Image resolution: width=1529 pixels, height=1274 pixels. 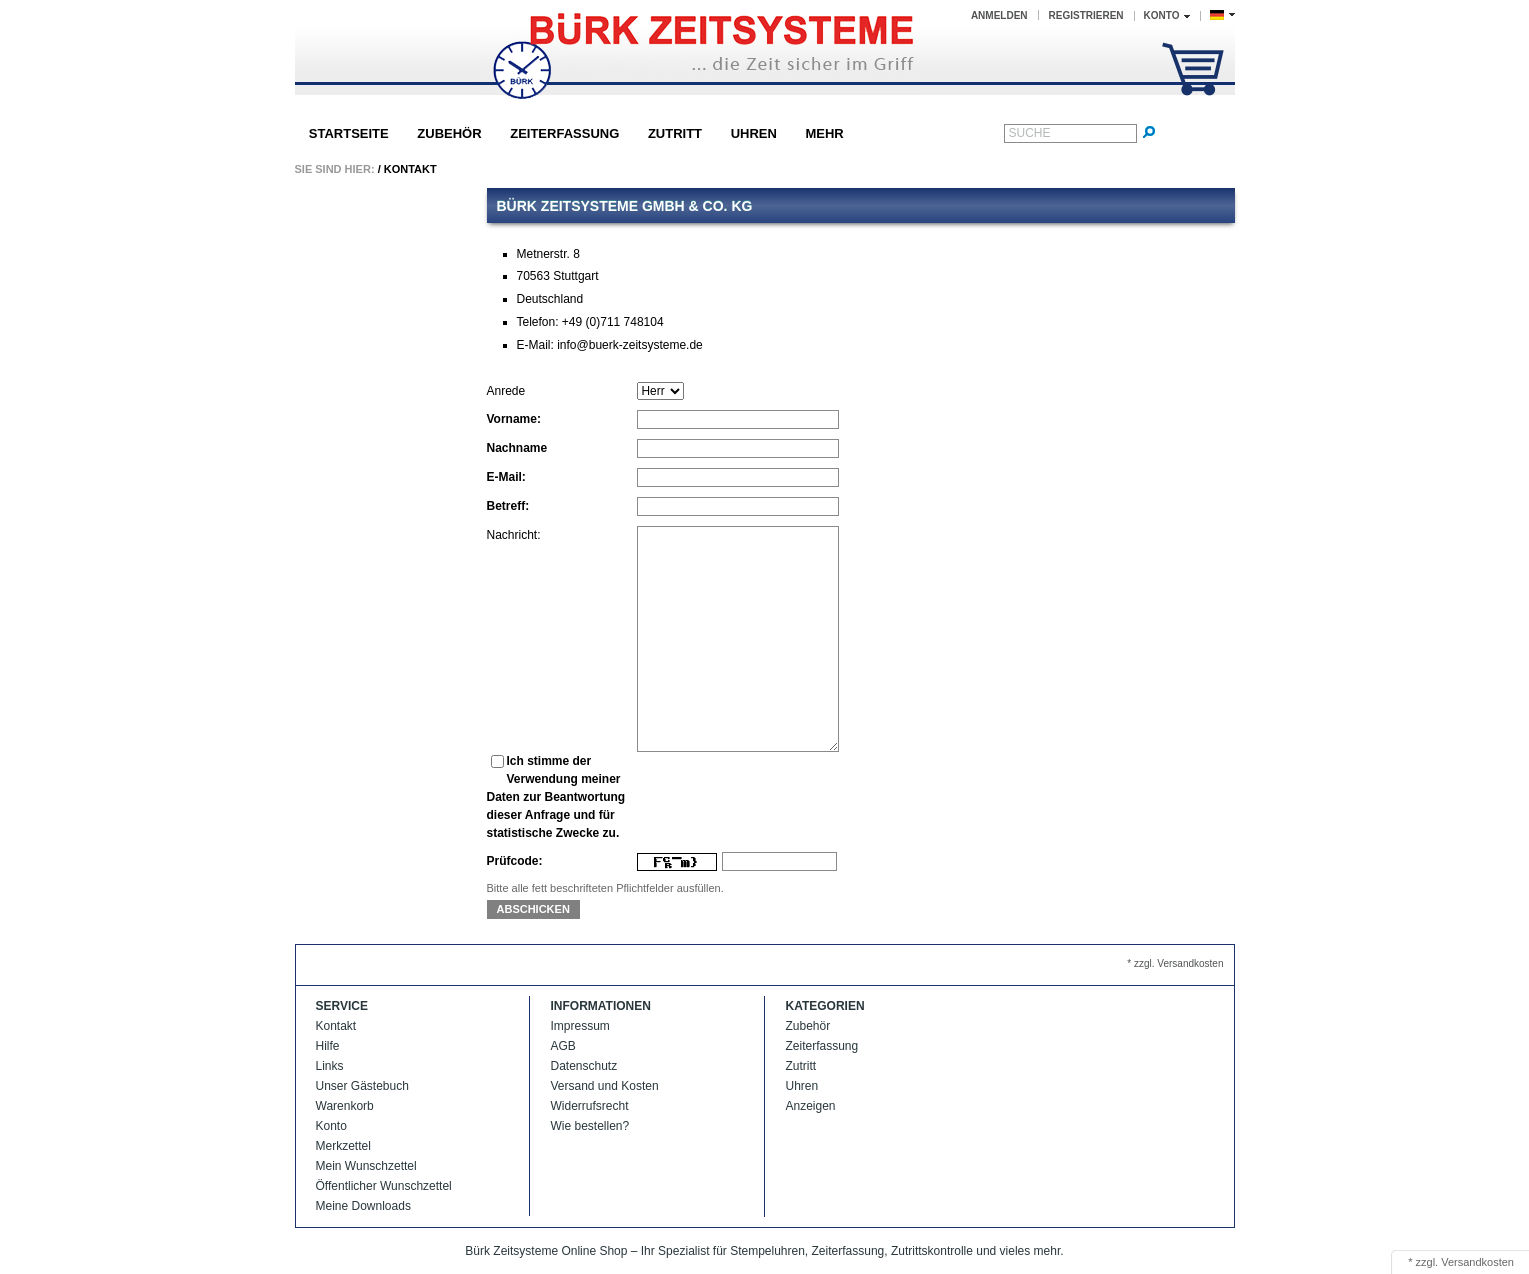 I want to click on Impressum, so click(x=580, y=1026).